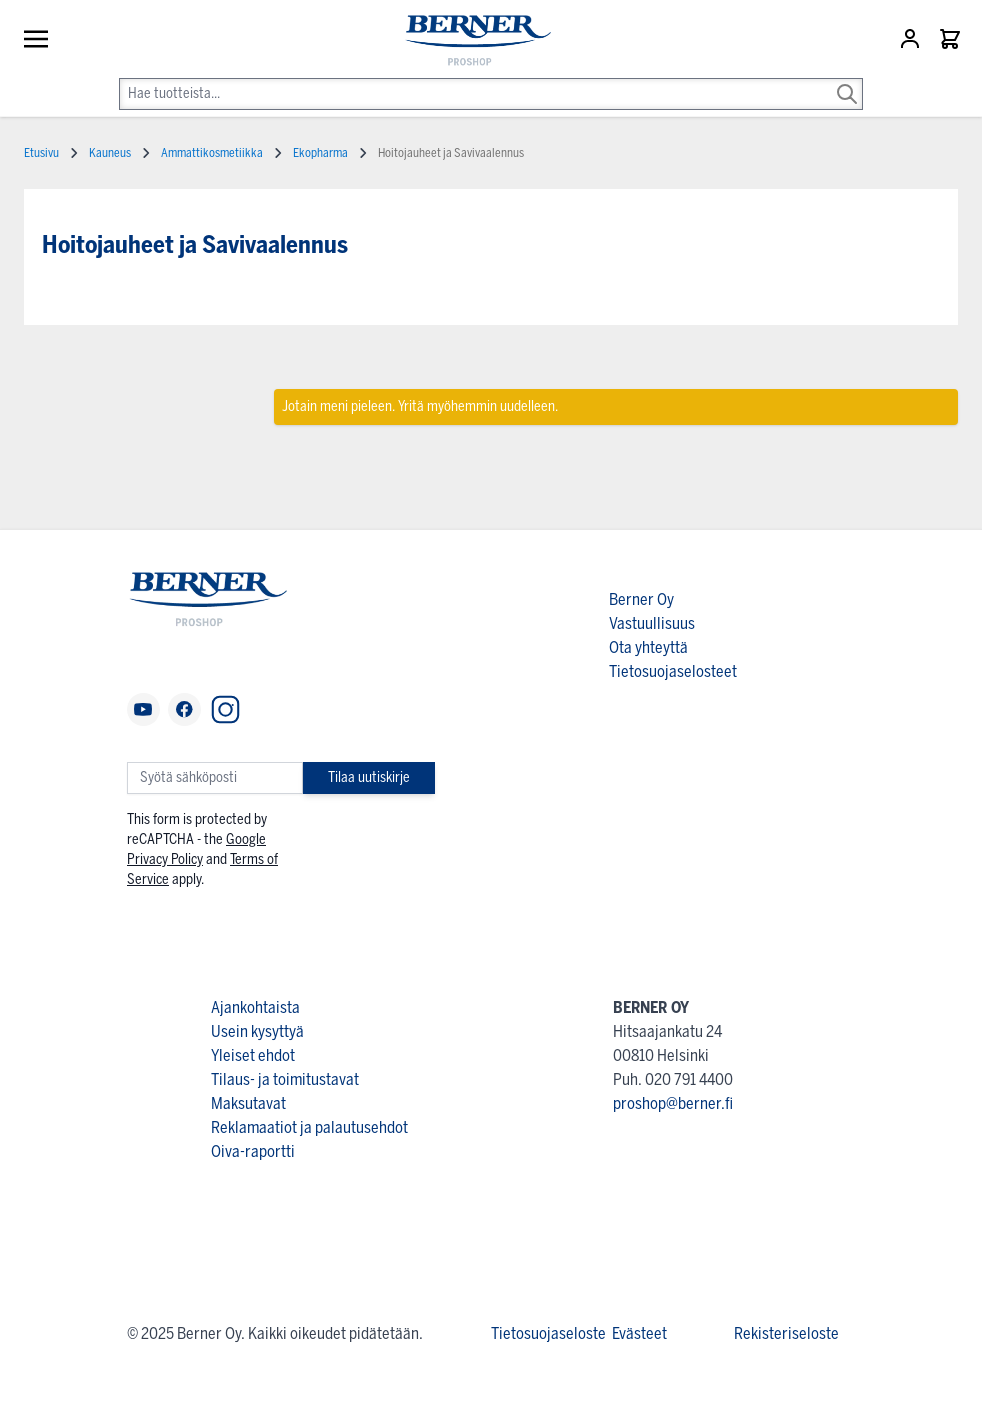  What do you see at coordinates (255, 1007) in the screenshot?
I see `Ajankohtaista` at bounding box center [255, 1007].